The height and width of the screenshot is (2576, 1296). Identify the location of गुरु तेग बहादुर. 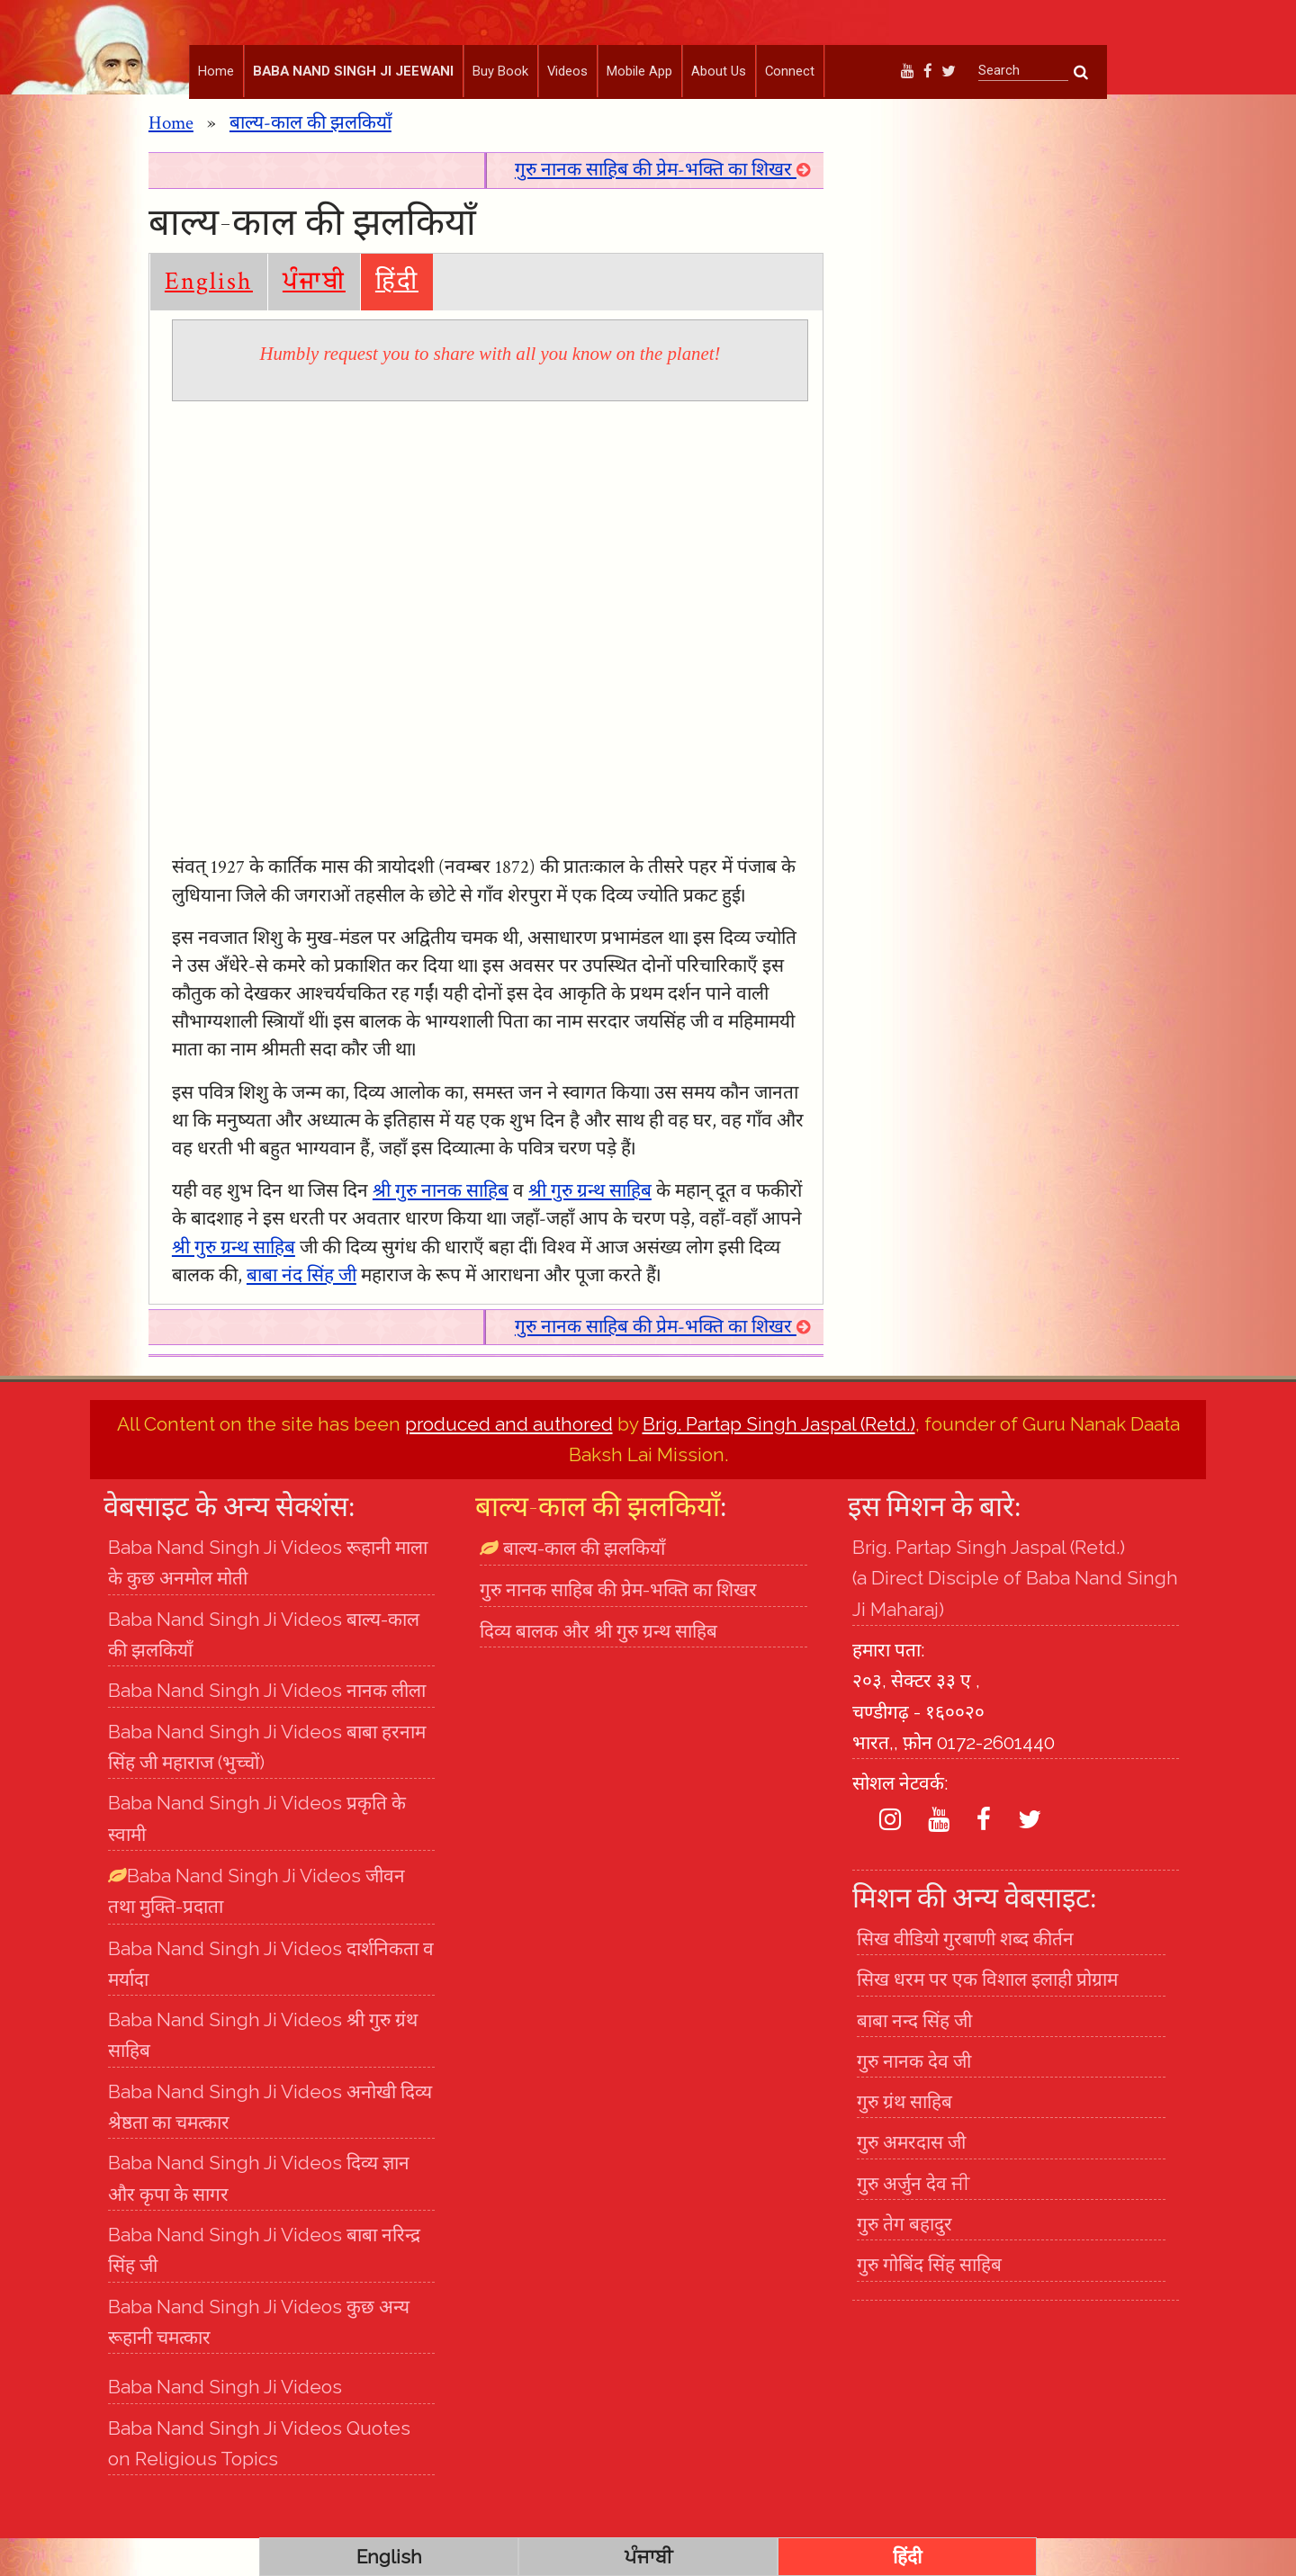
(904, 2261).